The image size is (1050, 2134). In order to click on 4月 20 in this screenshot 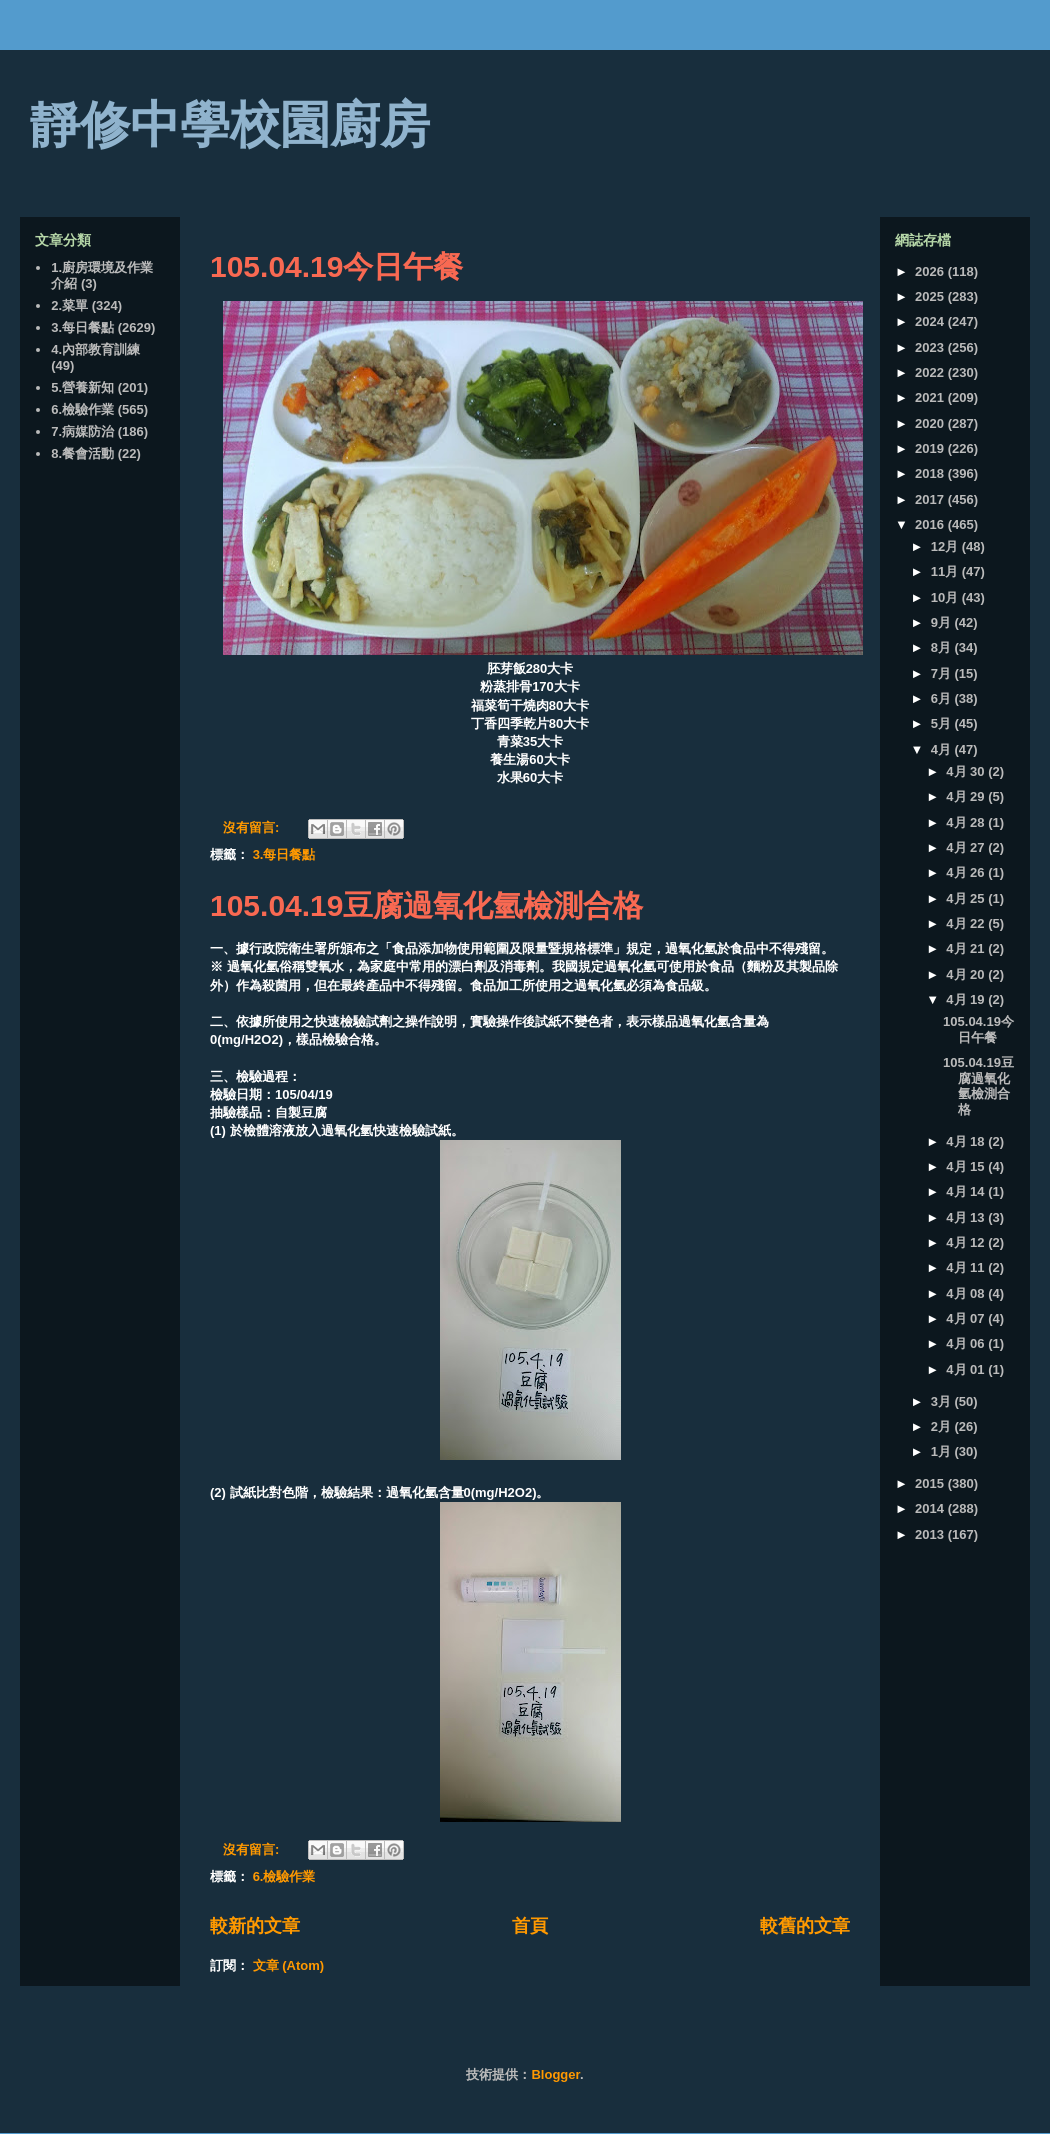, I will do `click(967, 974)`.